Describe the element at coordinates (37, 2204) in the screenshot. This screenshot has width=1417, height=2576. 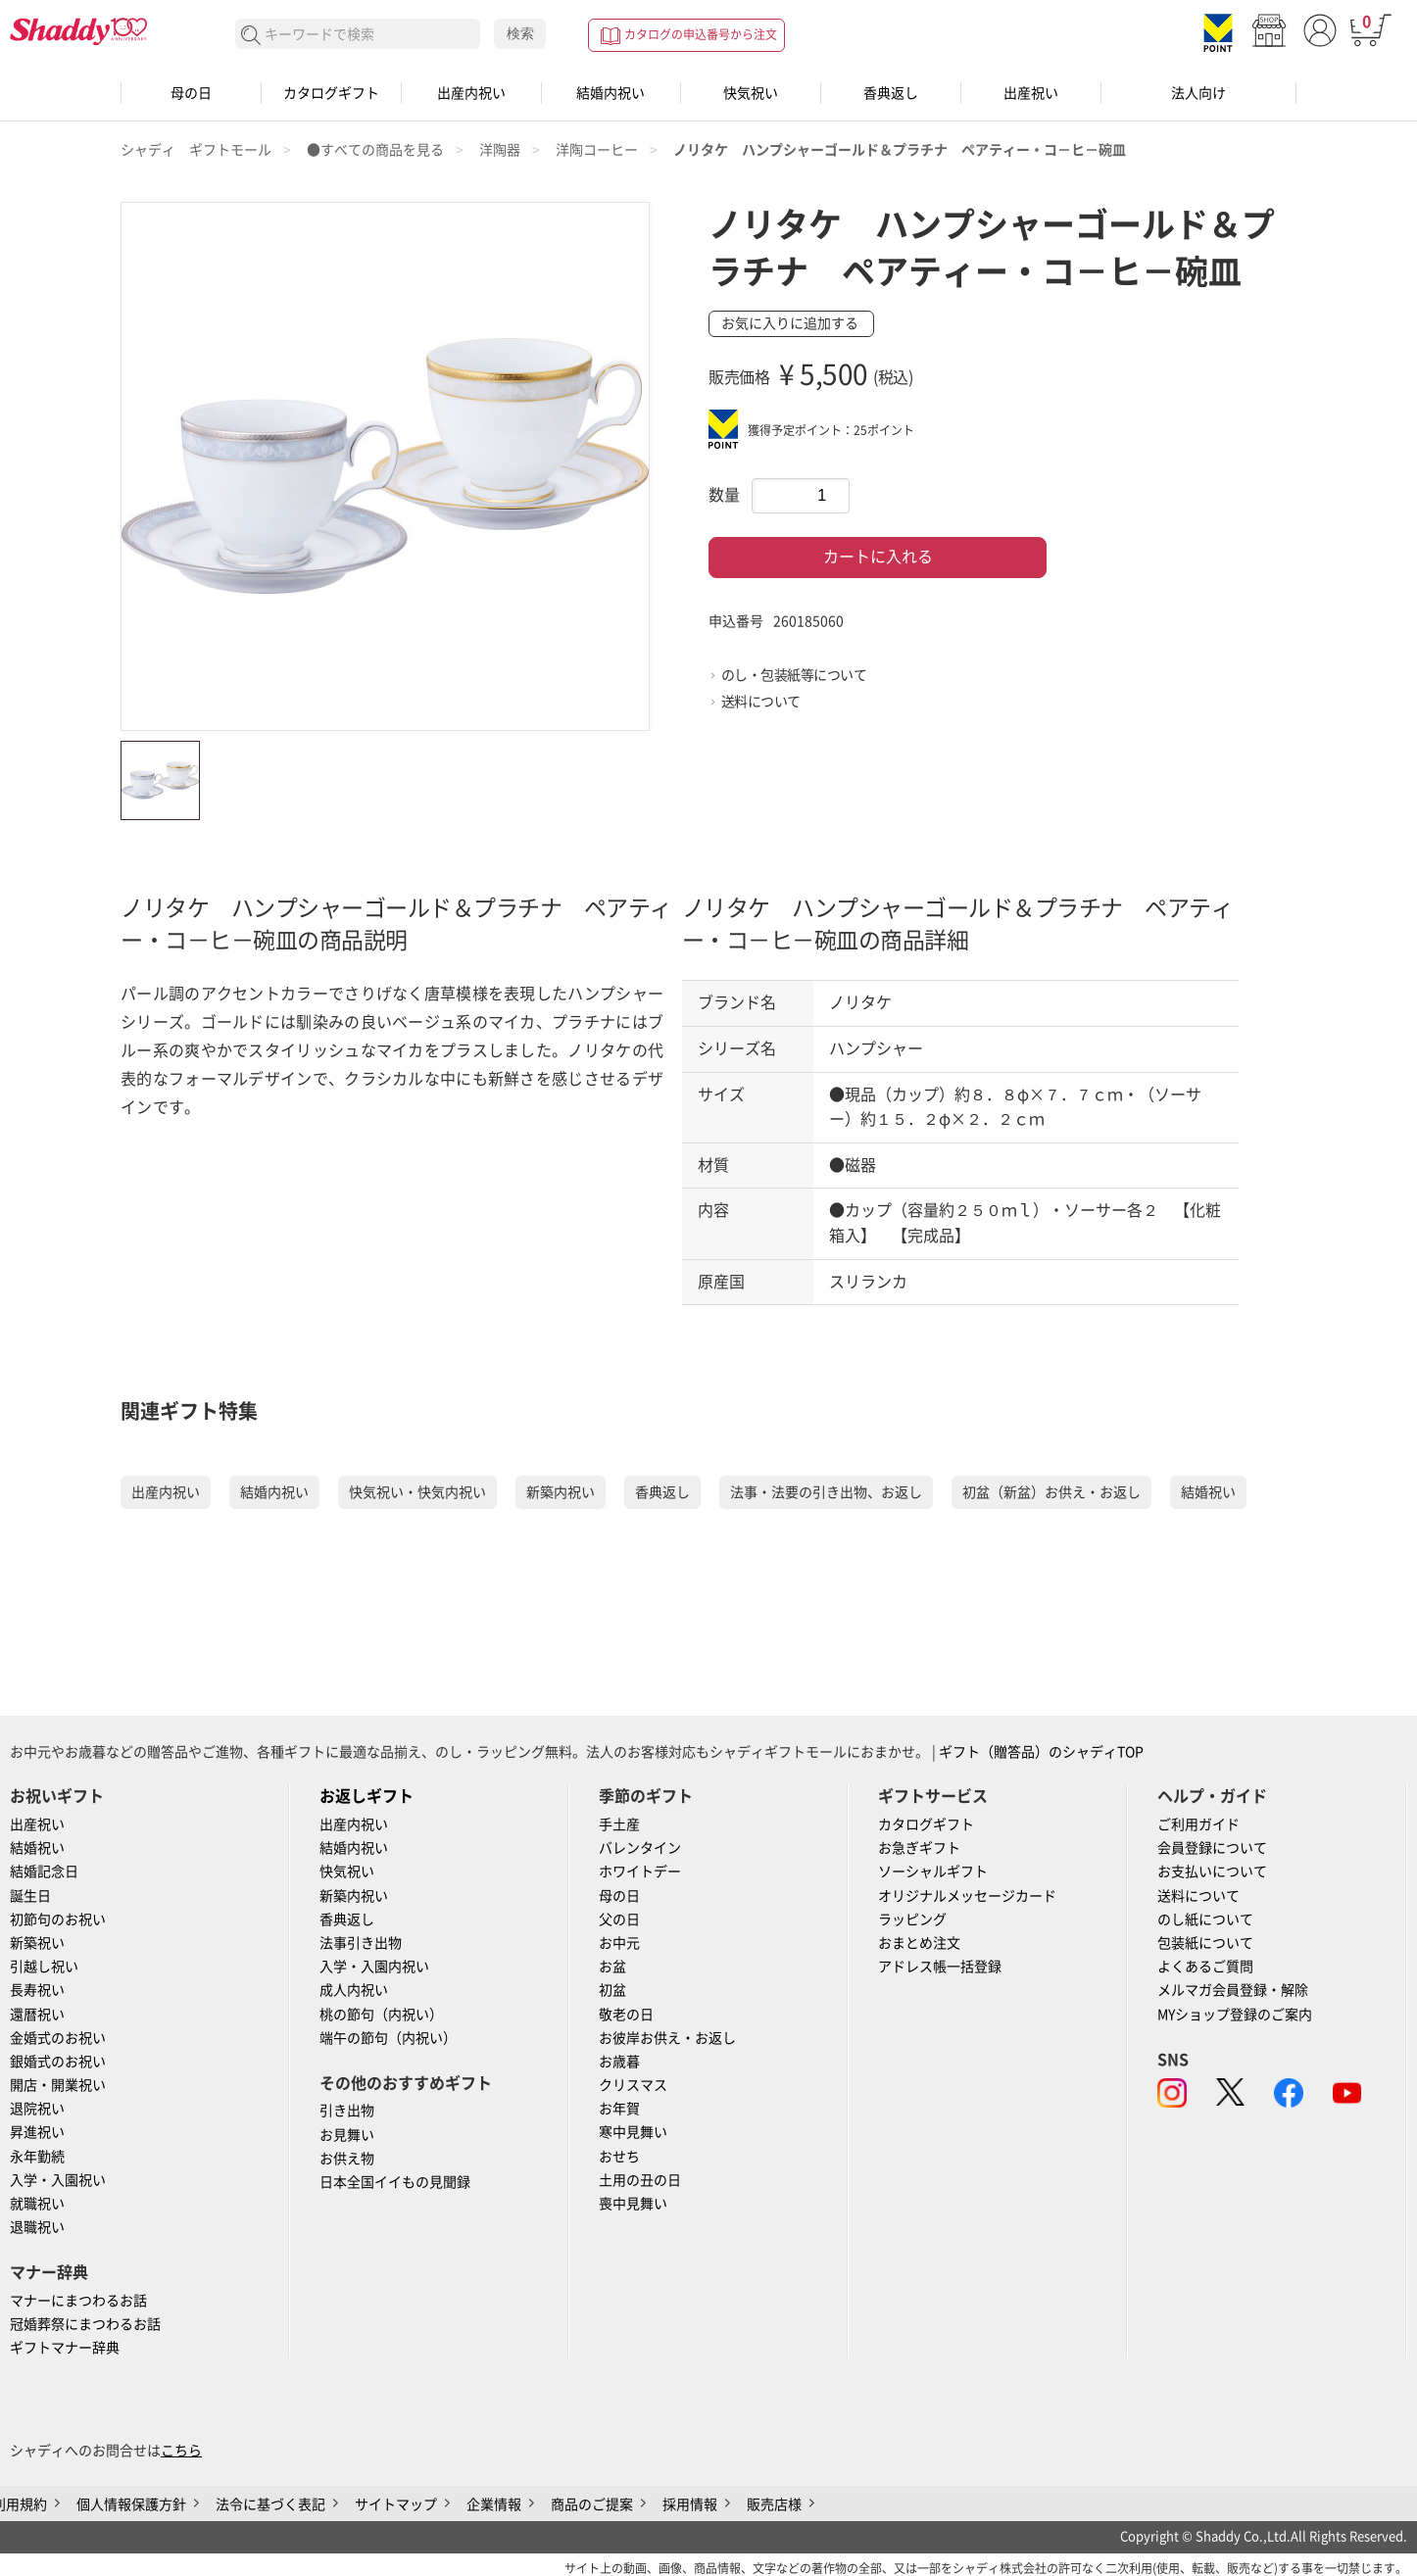
I see `就職祝い` at that location.